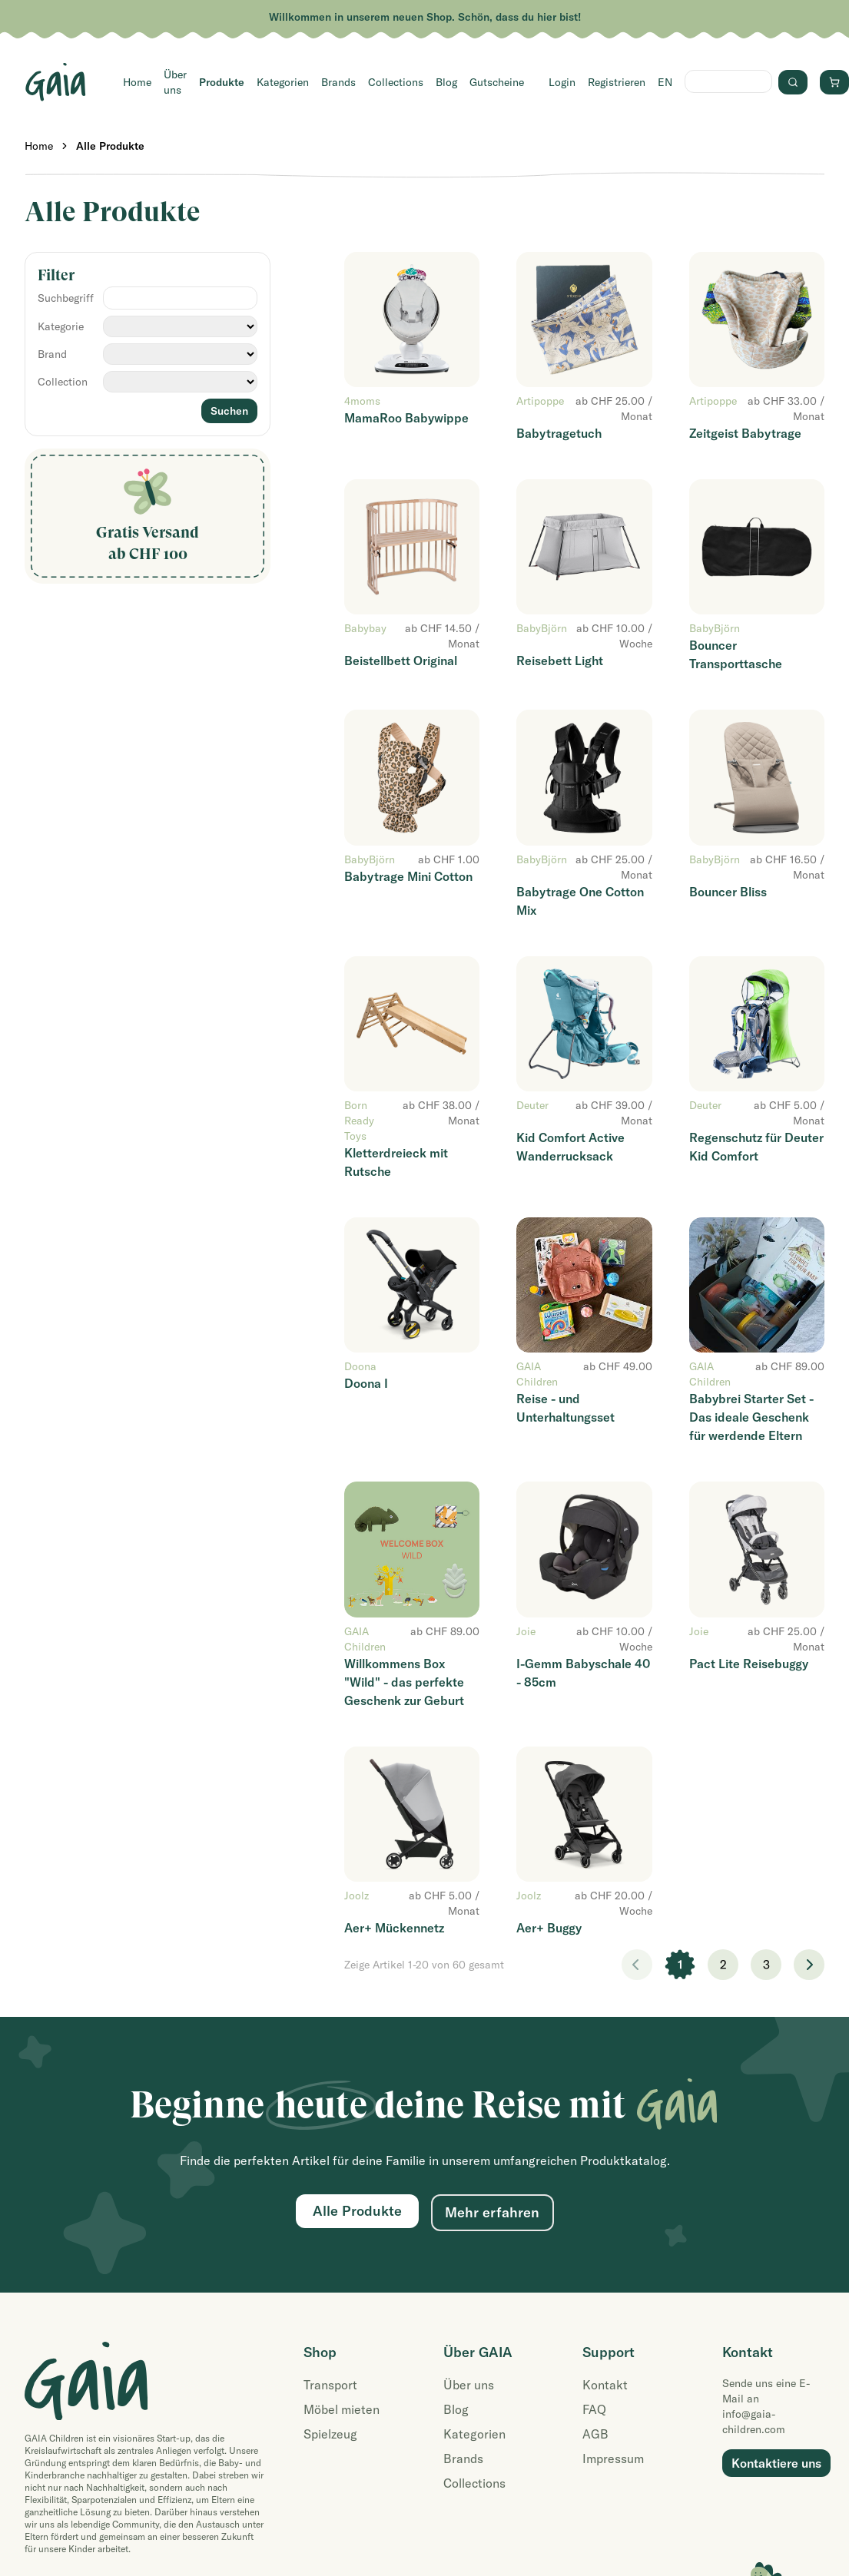 The width and height of the screenshot is (849, 2576). Describe the element at coordinates (341, 2409) in the screenshot. I see `Möbel mieten` at that location.